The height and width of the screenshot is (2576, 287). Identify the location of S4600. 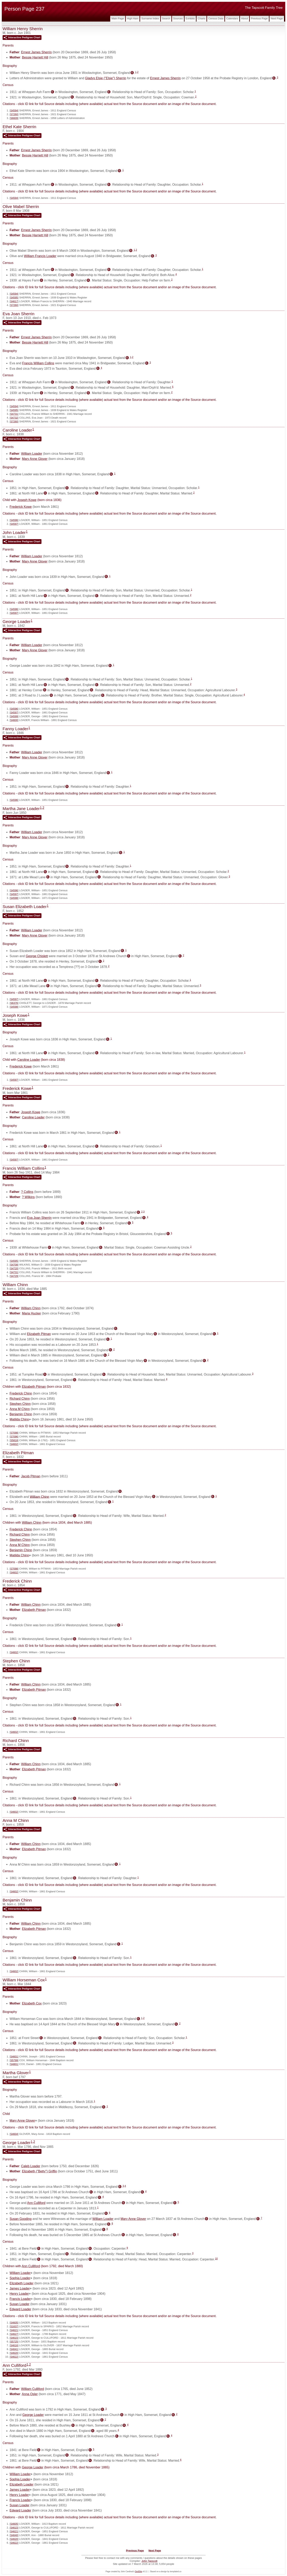
(14, 720).